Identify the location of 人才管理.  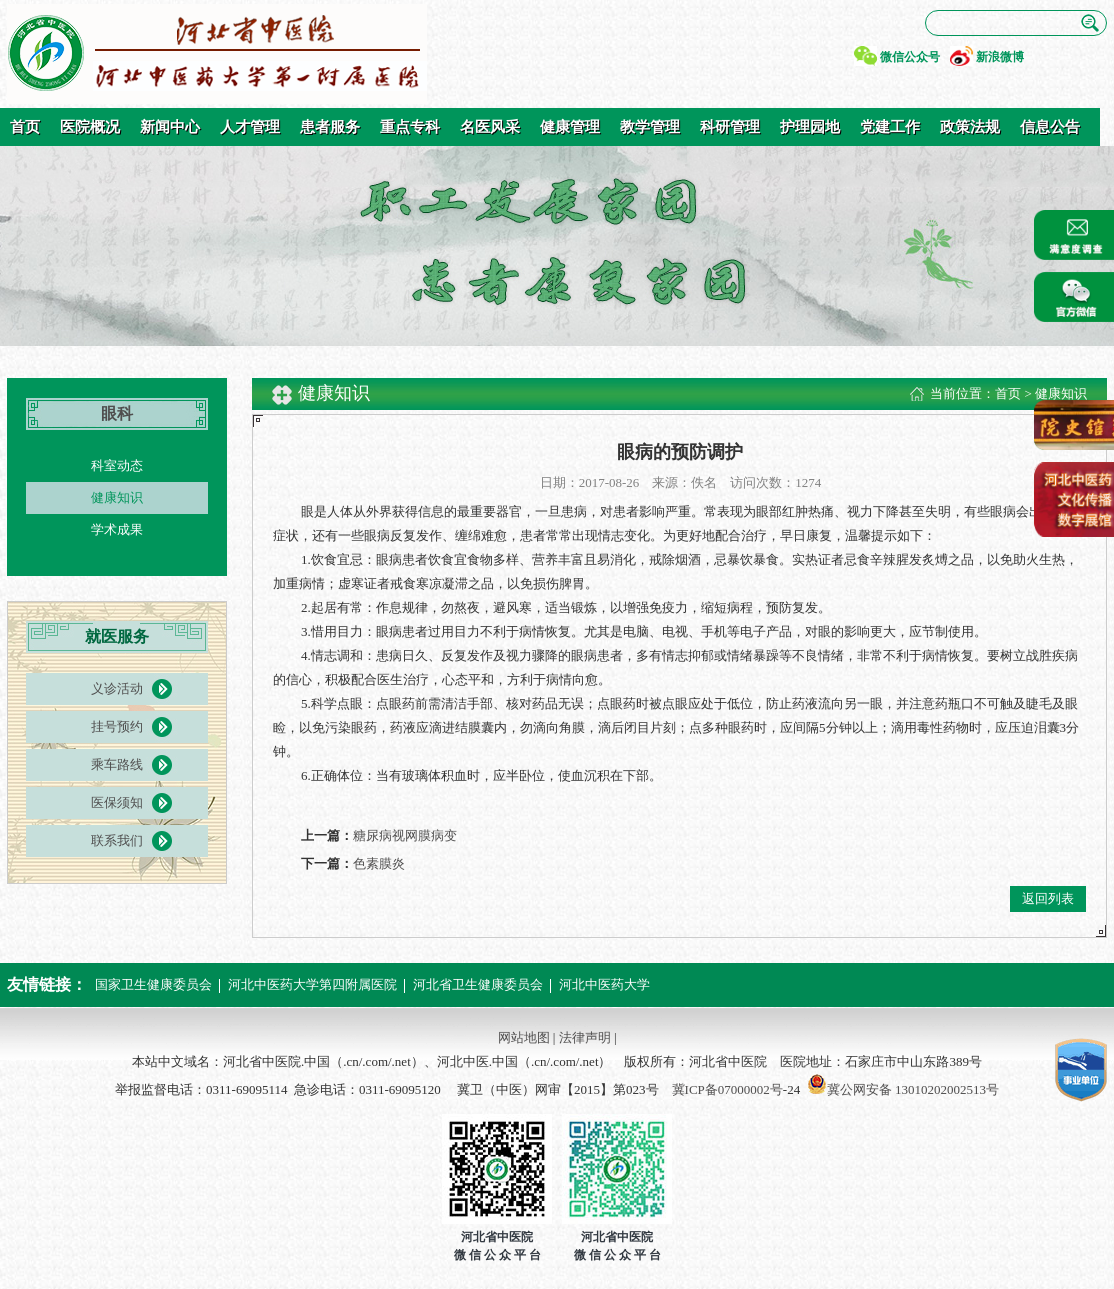
(250, 127).